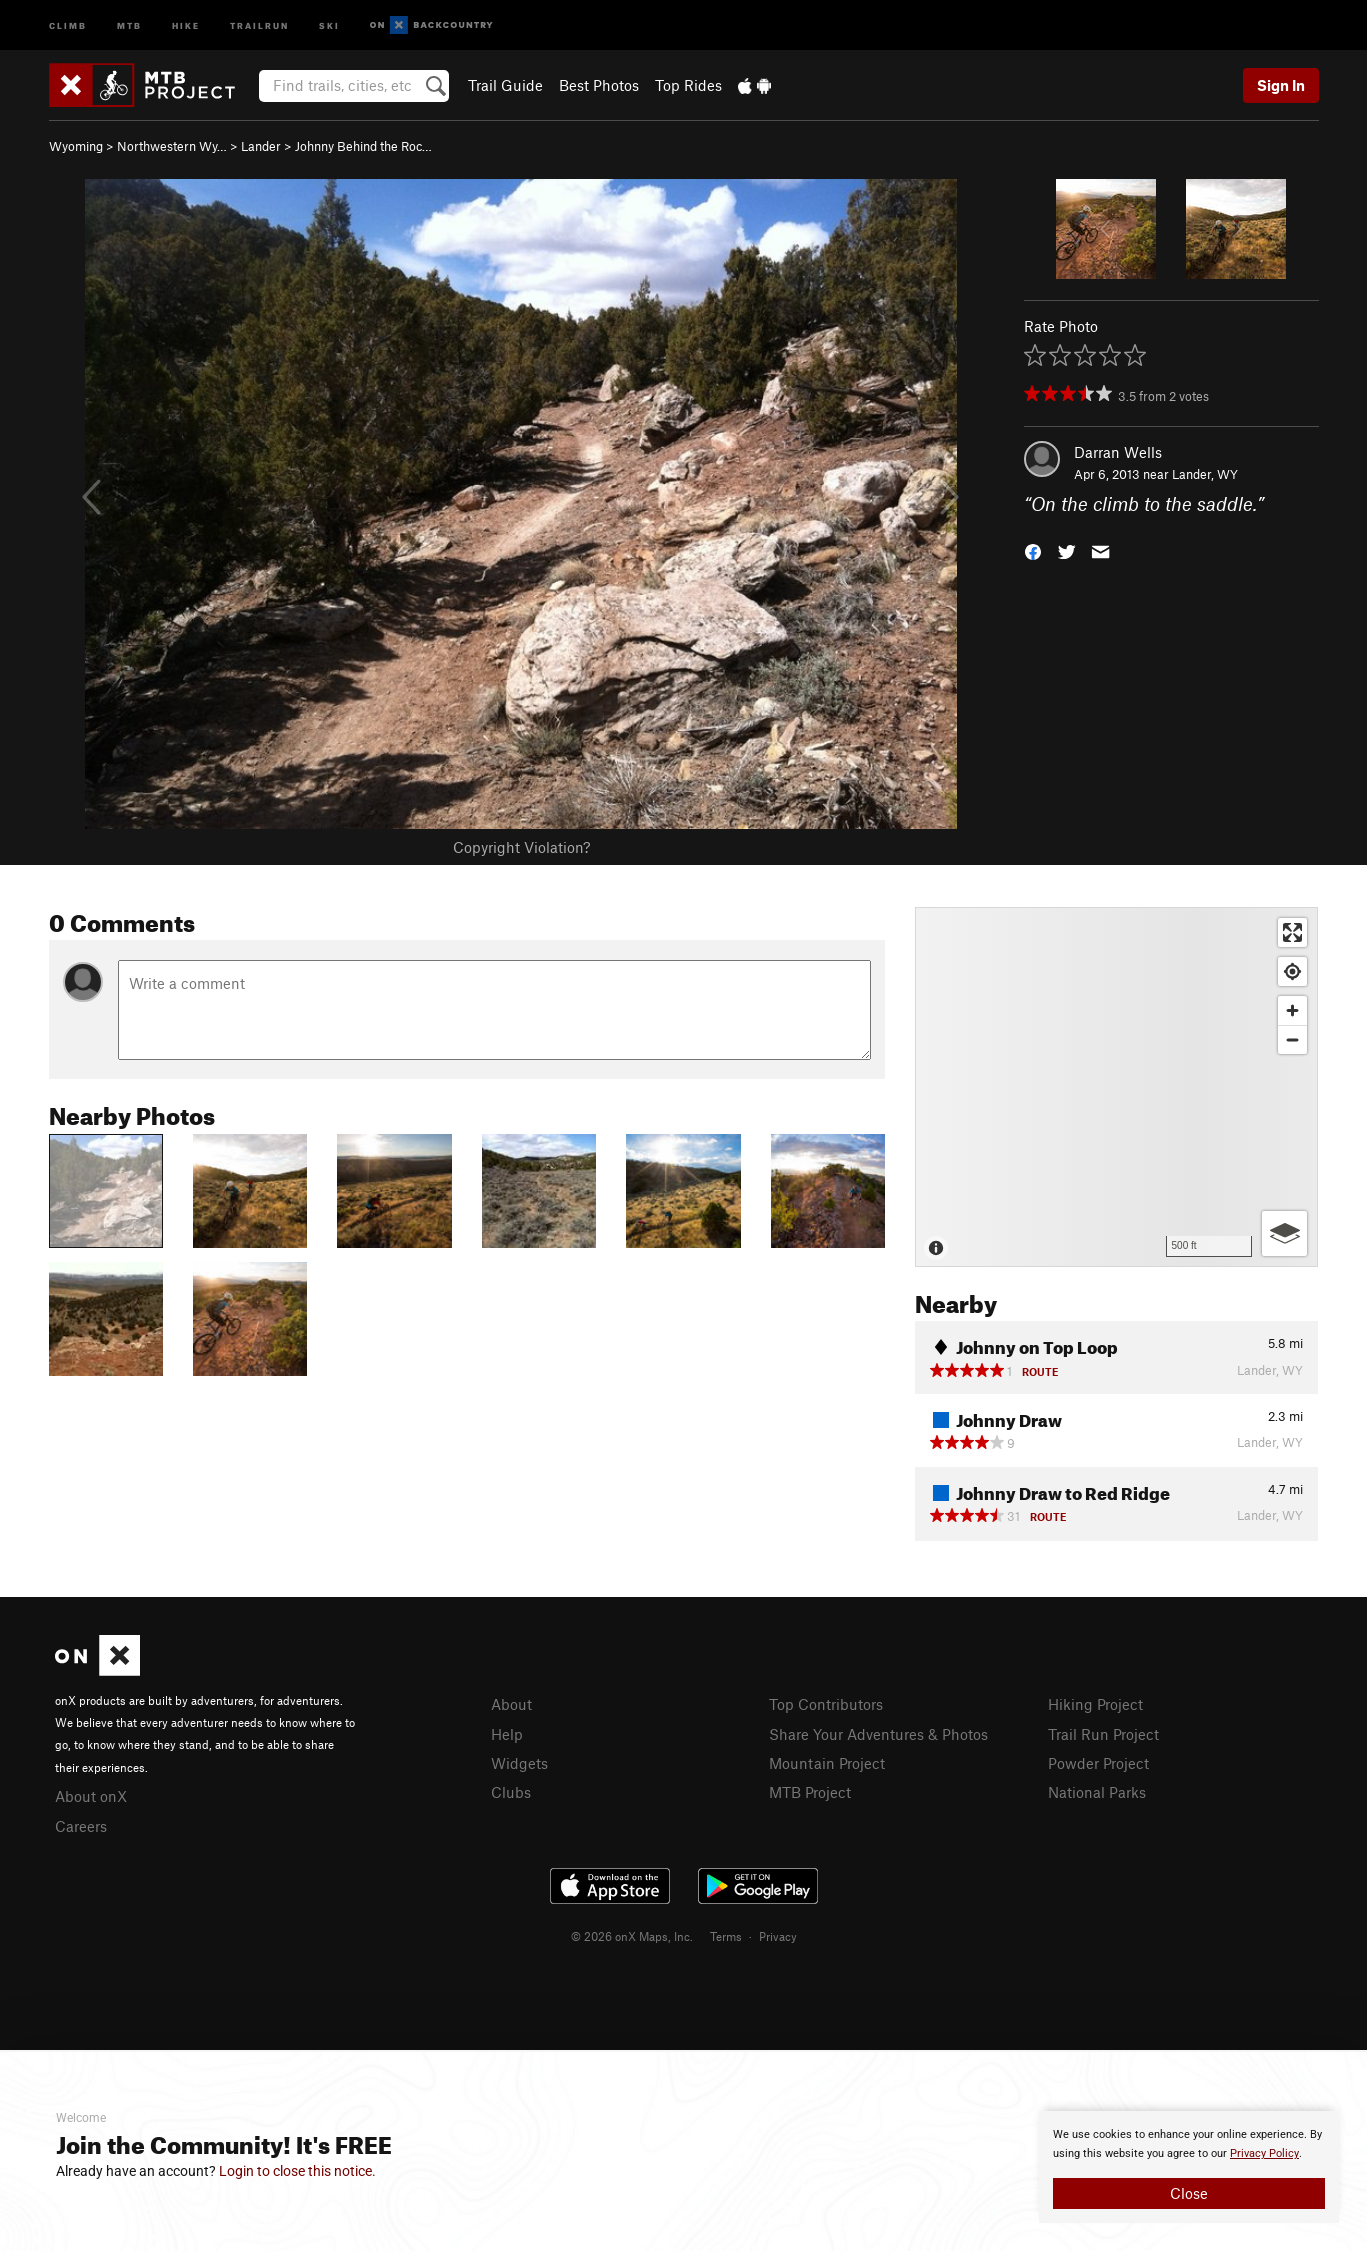 This screenshot has width=1367, height=2251. Describe the element at coordinates (1116, 1087) in the screenshot. I see `[Map]` at that location.